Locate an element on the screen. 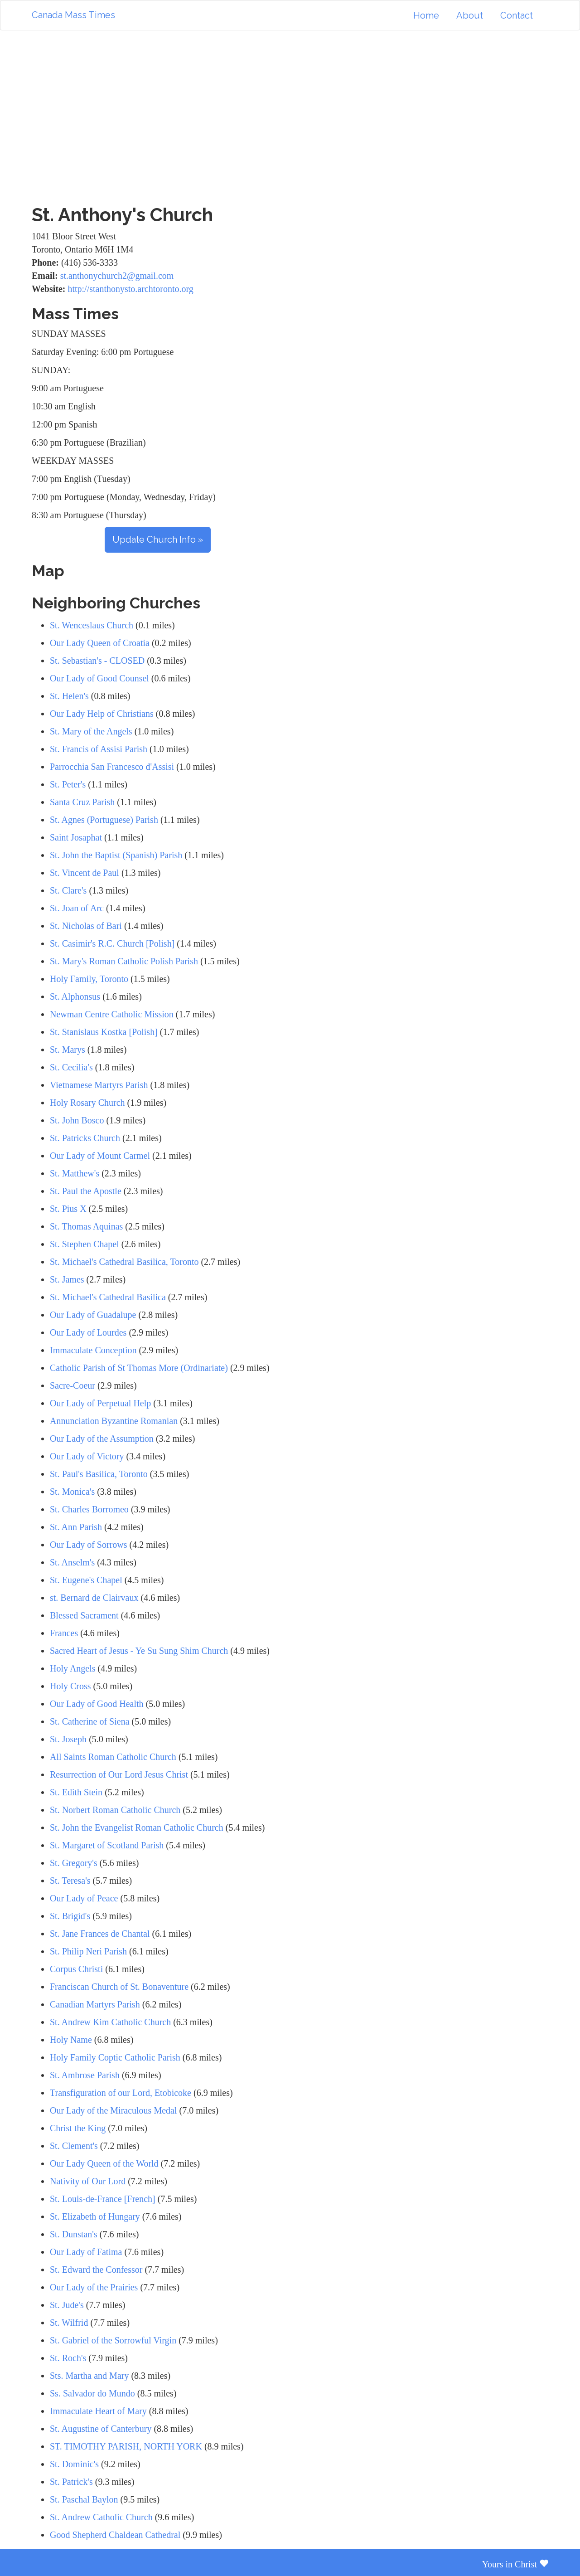 Image resolution: width=580 pixels, height=2576 pixels. St. Casimir's R.C. Church [Polish] is located at coordinates (112, 943).